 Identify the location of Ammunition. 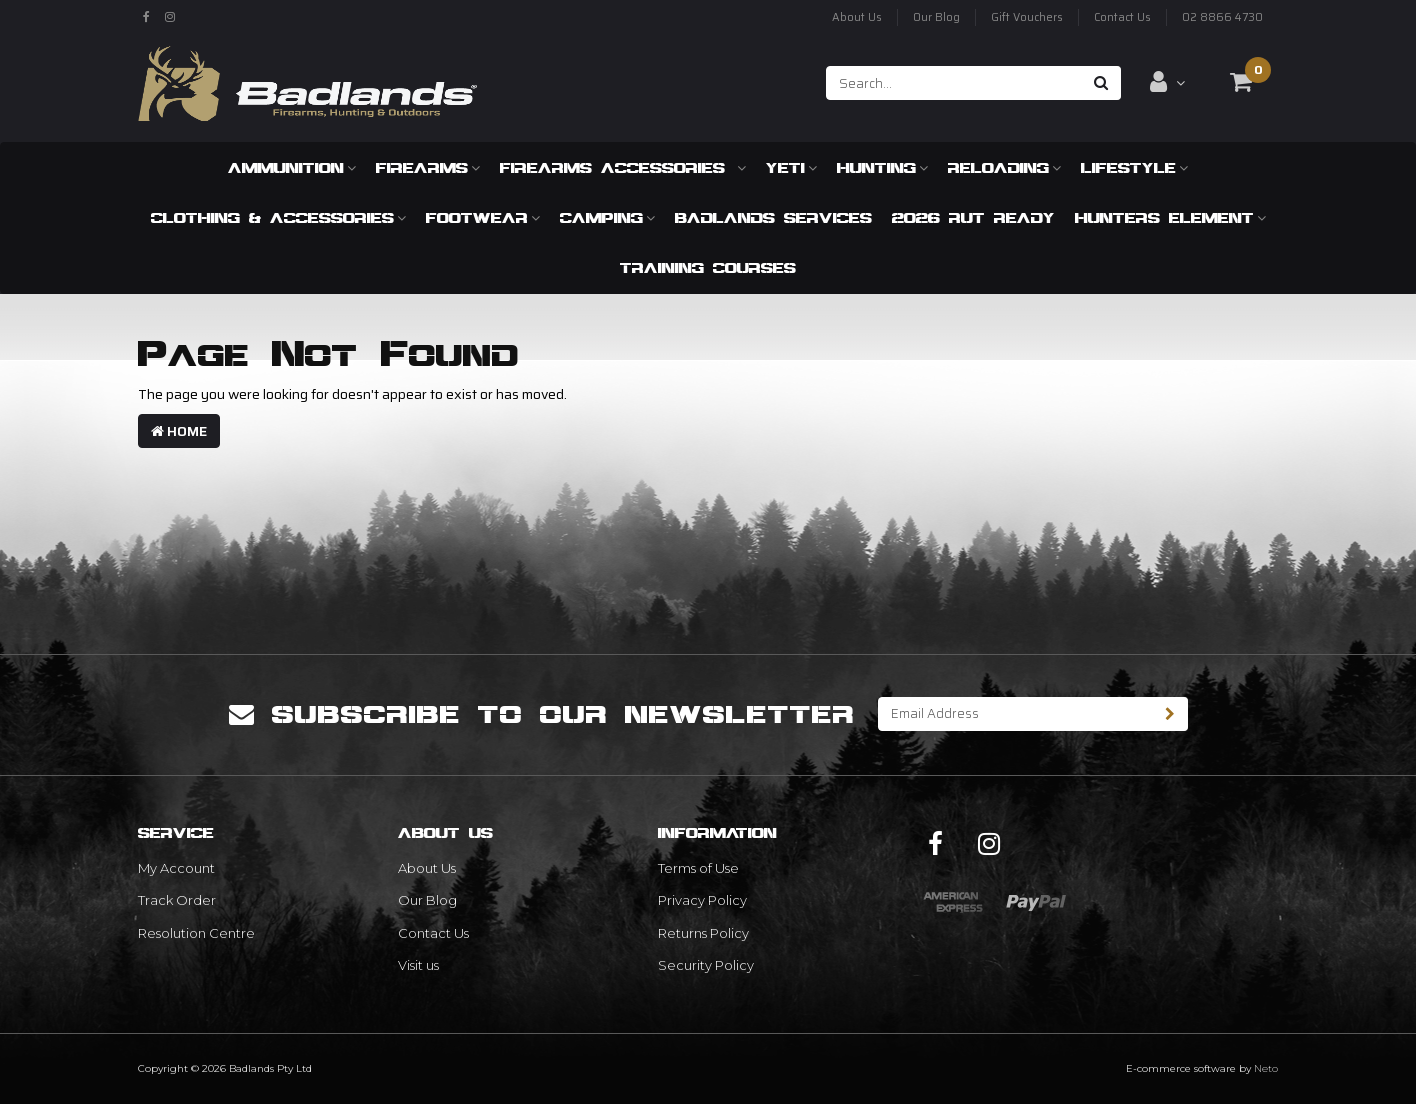
(292, 167).